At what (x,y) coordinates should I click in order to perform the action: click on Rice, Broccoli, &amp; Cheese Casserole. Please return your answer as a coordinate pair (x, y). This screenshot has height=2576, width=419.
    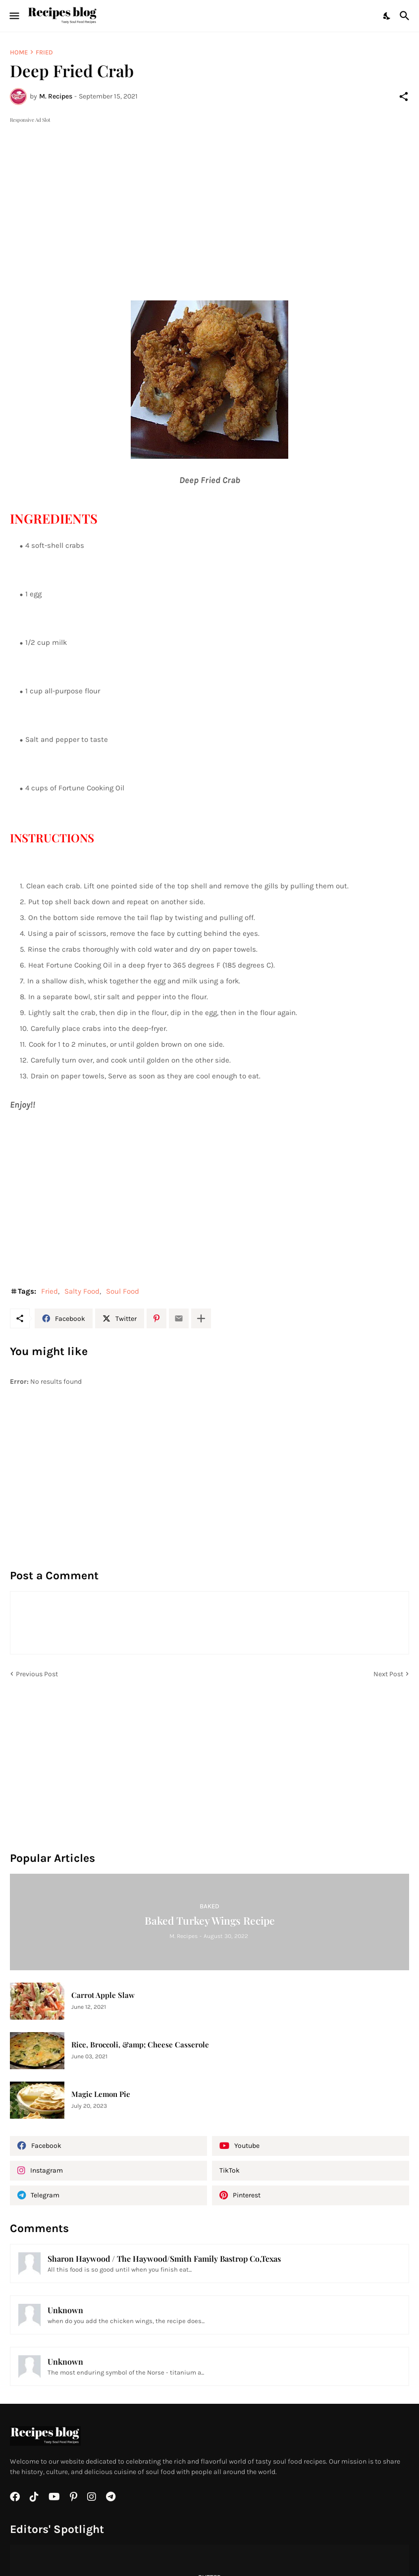
    Looking at the image, I should click on (140, 2044).